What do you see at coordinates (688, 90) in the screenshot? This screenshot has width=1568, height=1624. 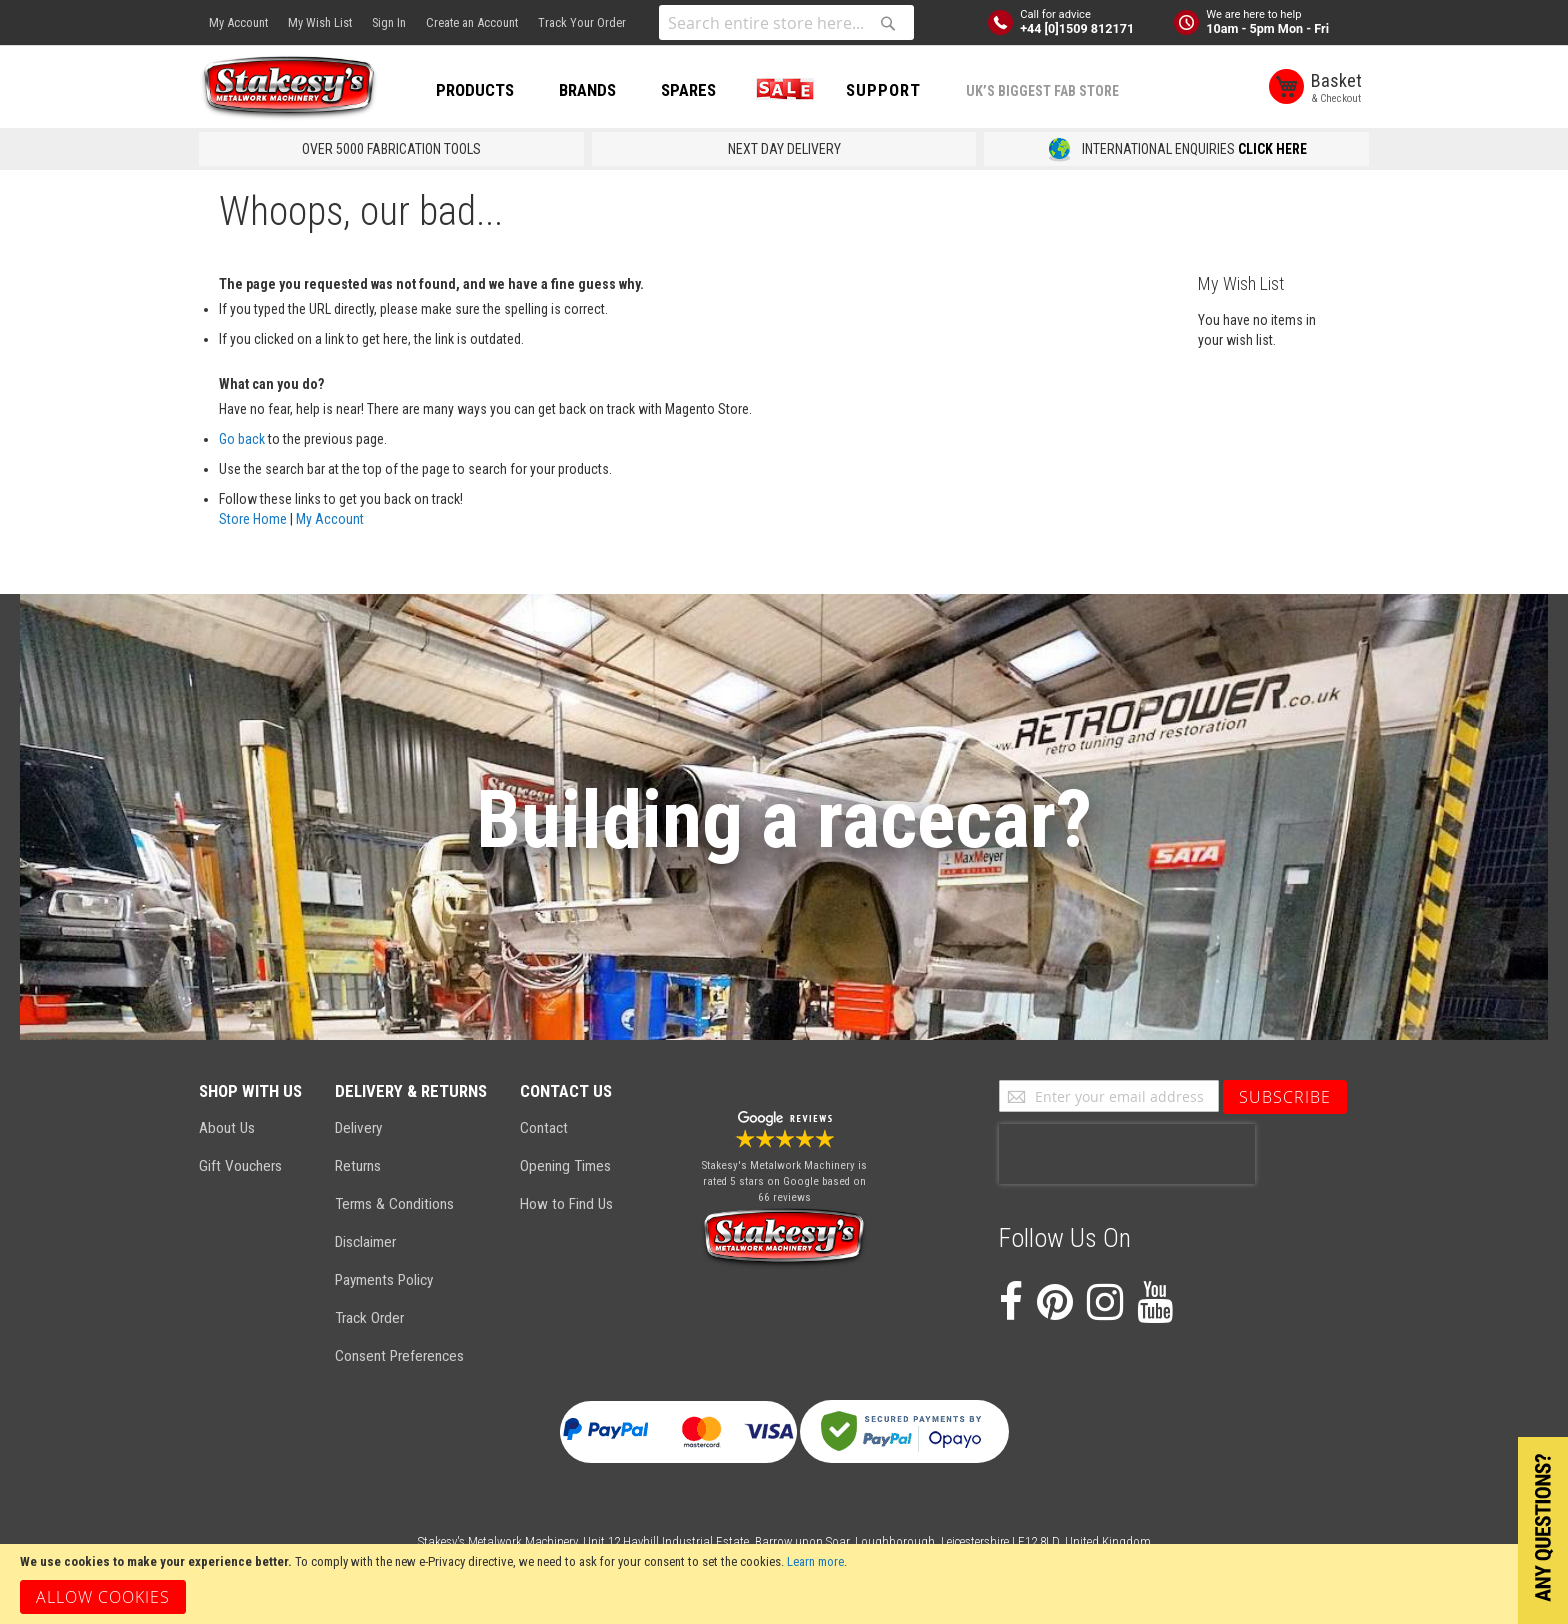 I see `SPARES` at bounding box center [688, 90].